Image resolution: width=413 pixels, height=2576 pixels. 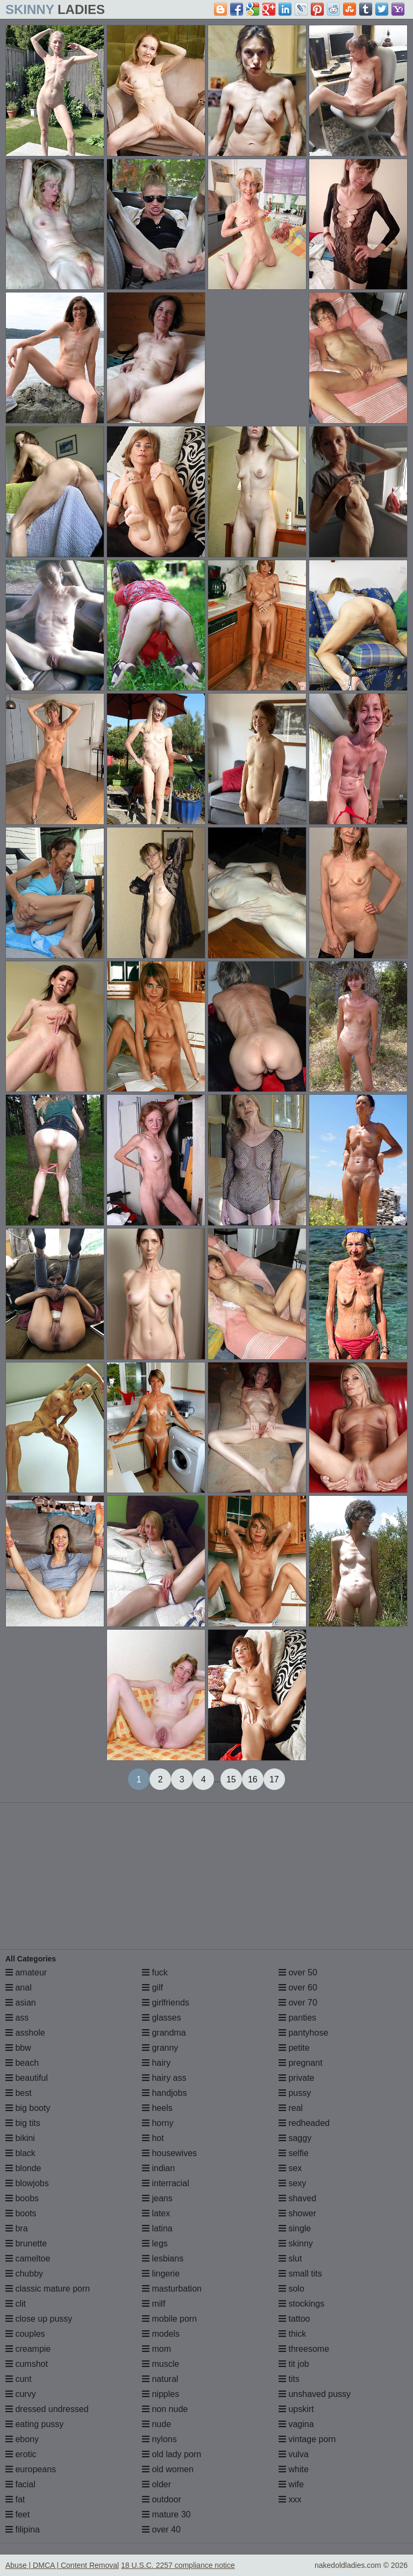 What do you see at coordinates (26, 2363) in the screenshot?
I see `cumshot` at bounding box center [26, 2363].